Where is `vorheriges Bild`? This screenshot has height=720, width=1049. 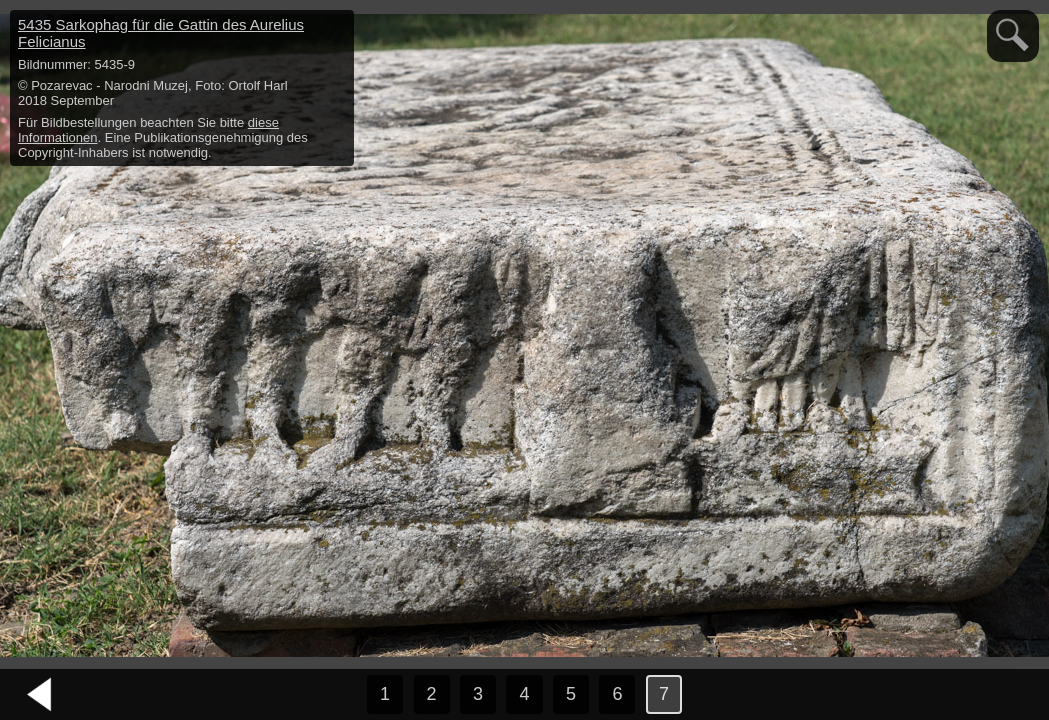
vorheriges Bild is located at coordinates (40, 695).